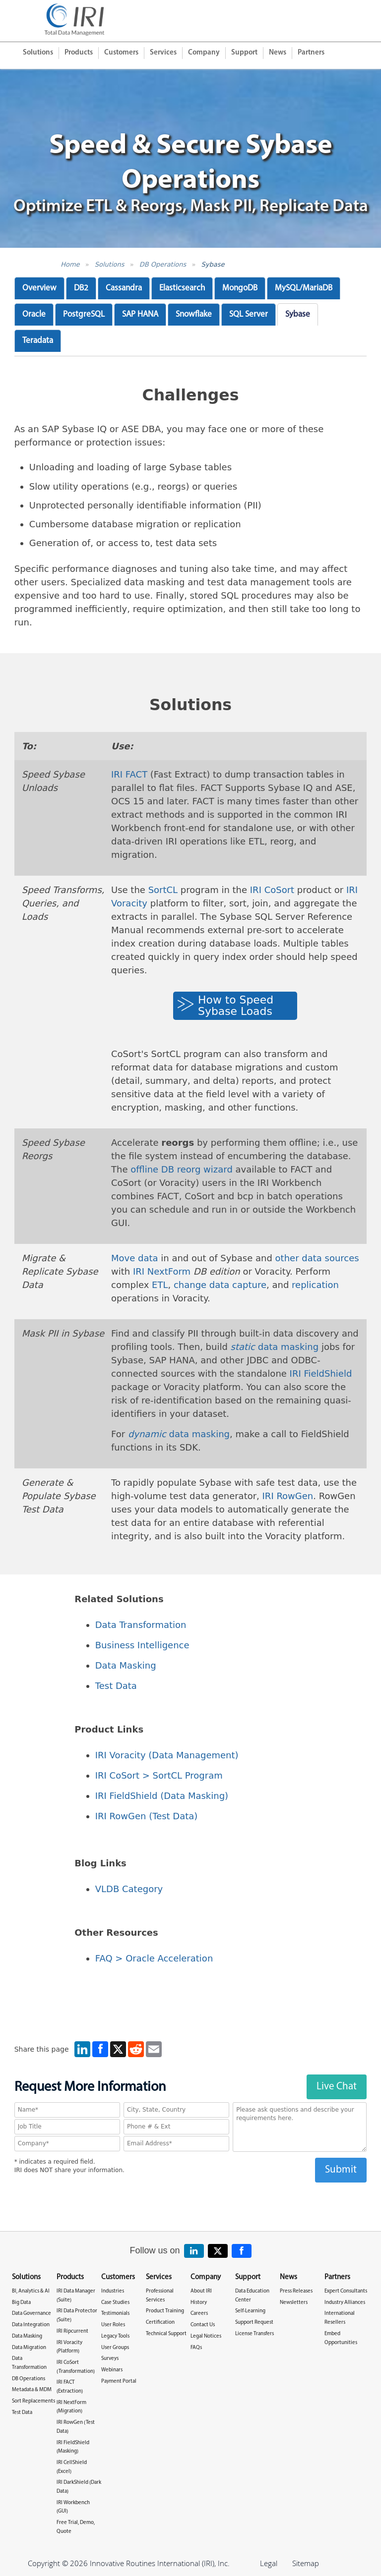 The width and height of the screenshot is (381, 2576). Describe the element at coordinates (321, 1373) in the screenshot. I see `IRI FieldShield` at that location.